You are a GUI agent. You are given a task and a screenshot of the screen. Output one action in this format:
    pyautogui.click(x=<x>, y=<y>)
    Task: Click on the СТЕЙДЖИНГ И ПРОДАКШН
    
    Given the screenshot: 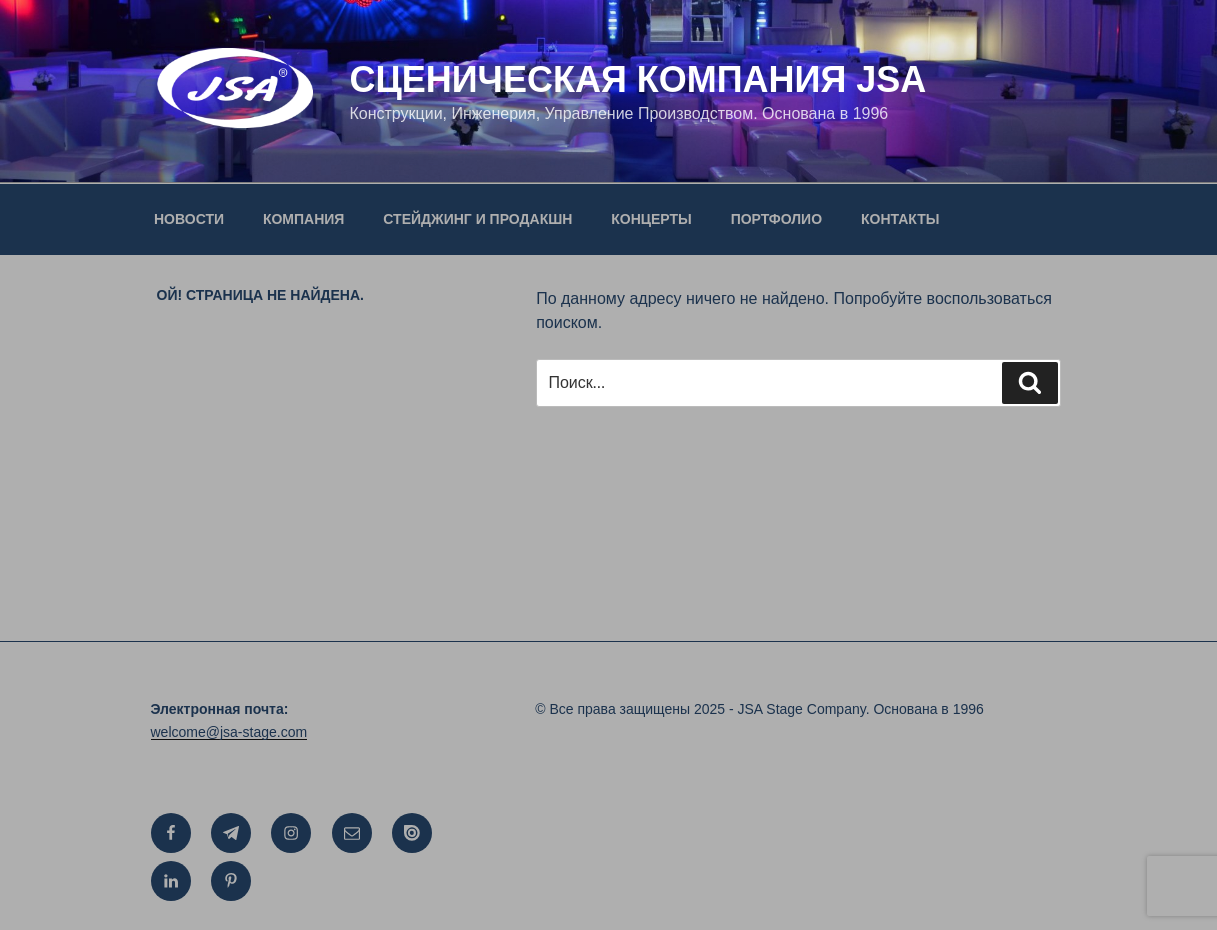 What is the action you would take?
    pyautogui.click(x=477, y=219)
    